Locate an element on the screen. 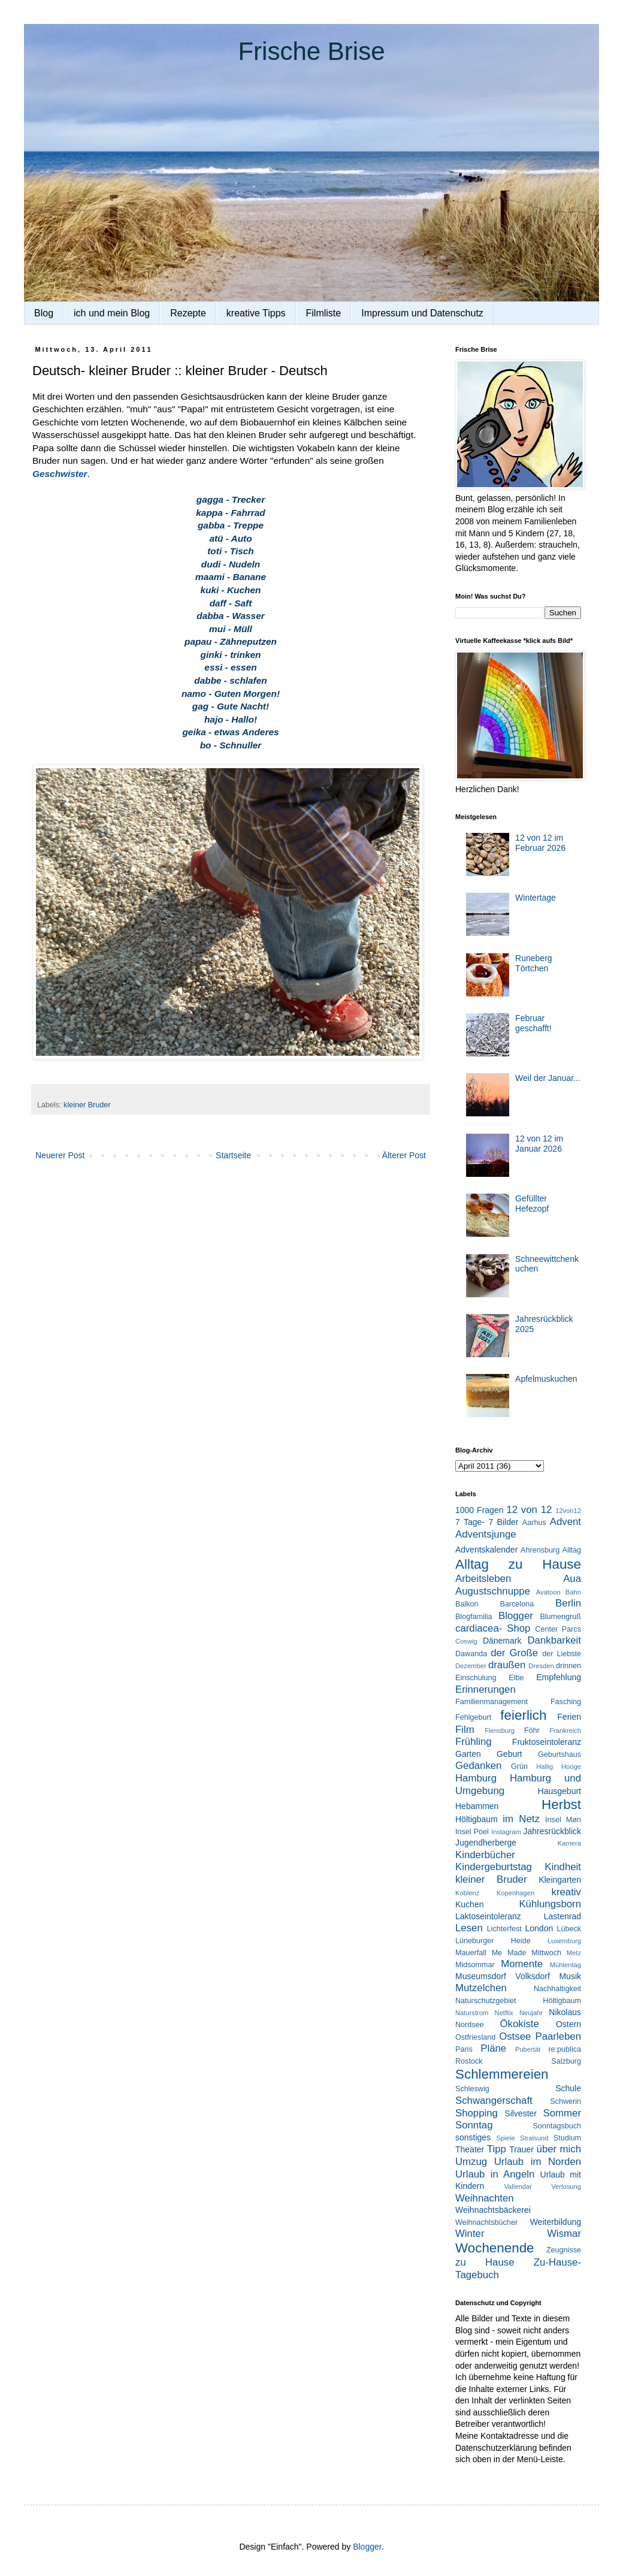 The width and height of the screenshot is (623, 2576). Studium is located at coordinates (567, 2138).